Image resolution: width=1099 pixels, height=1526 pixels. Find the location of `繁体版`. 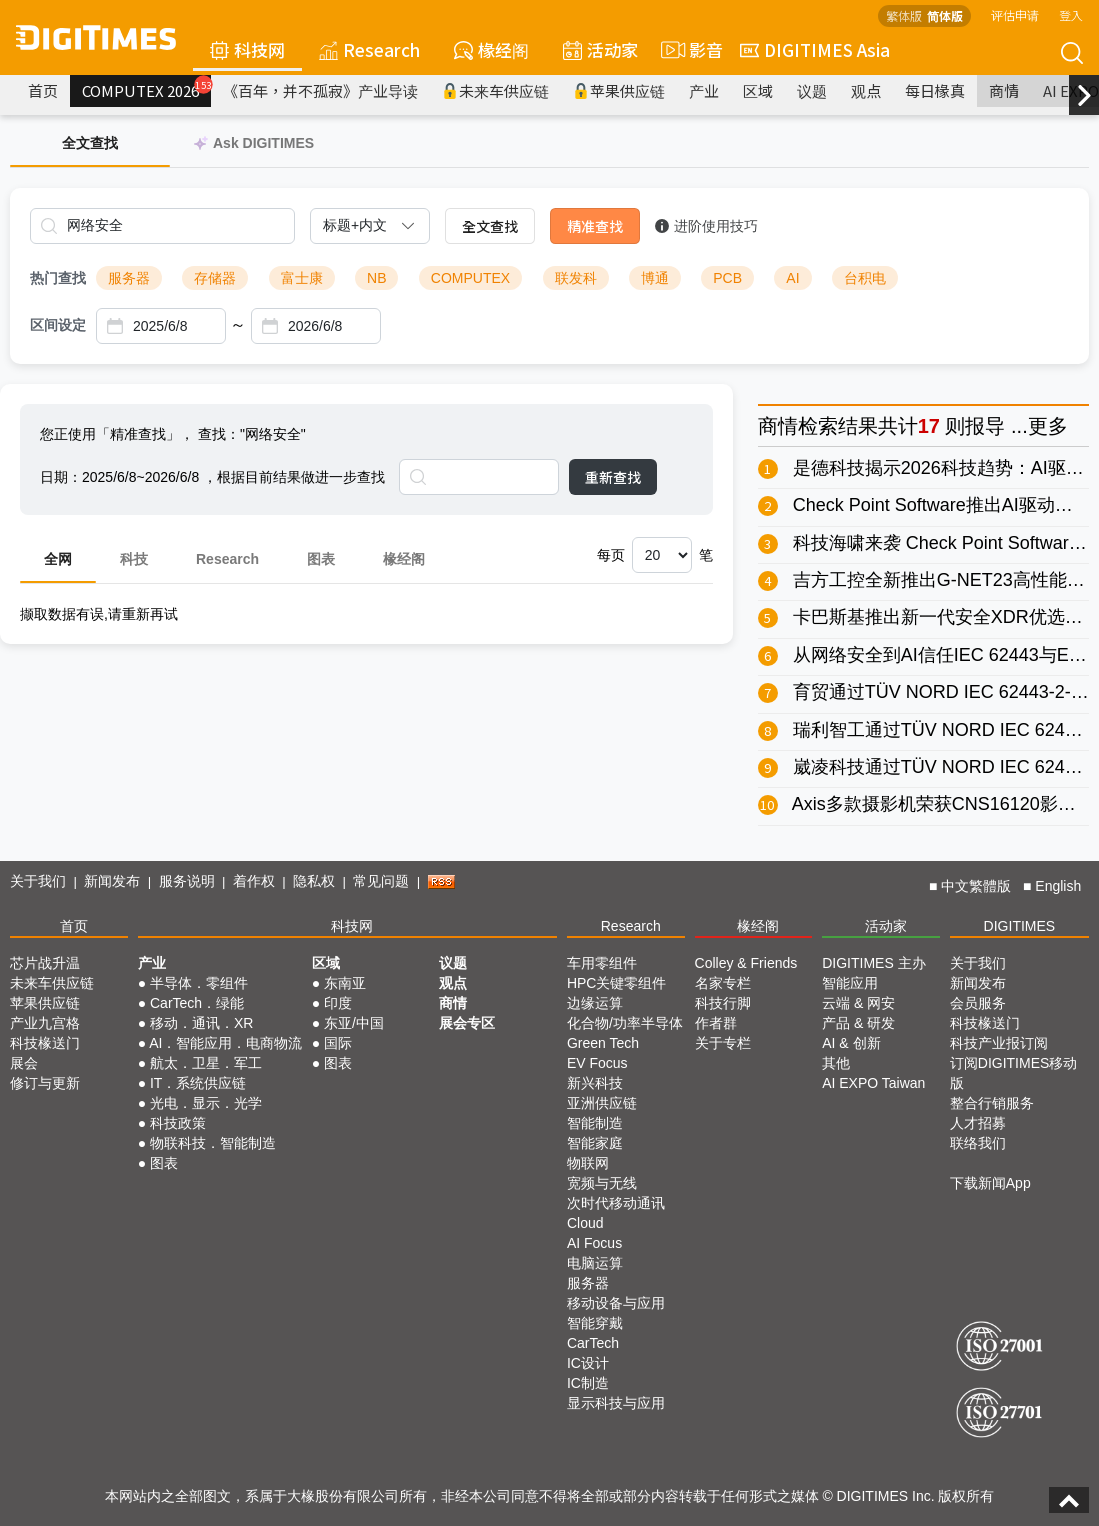

繁体版 is located at coordinates (904, 15).